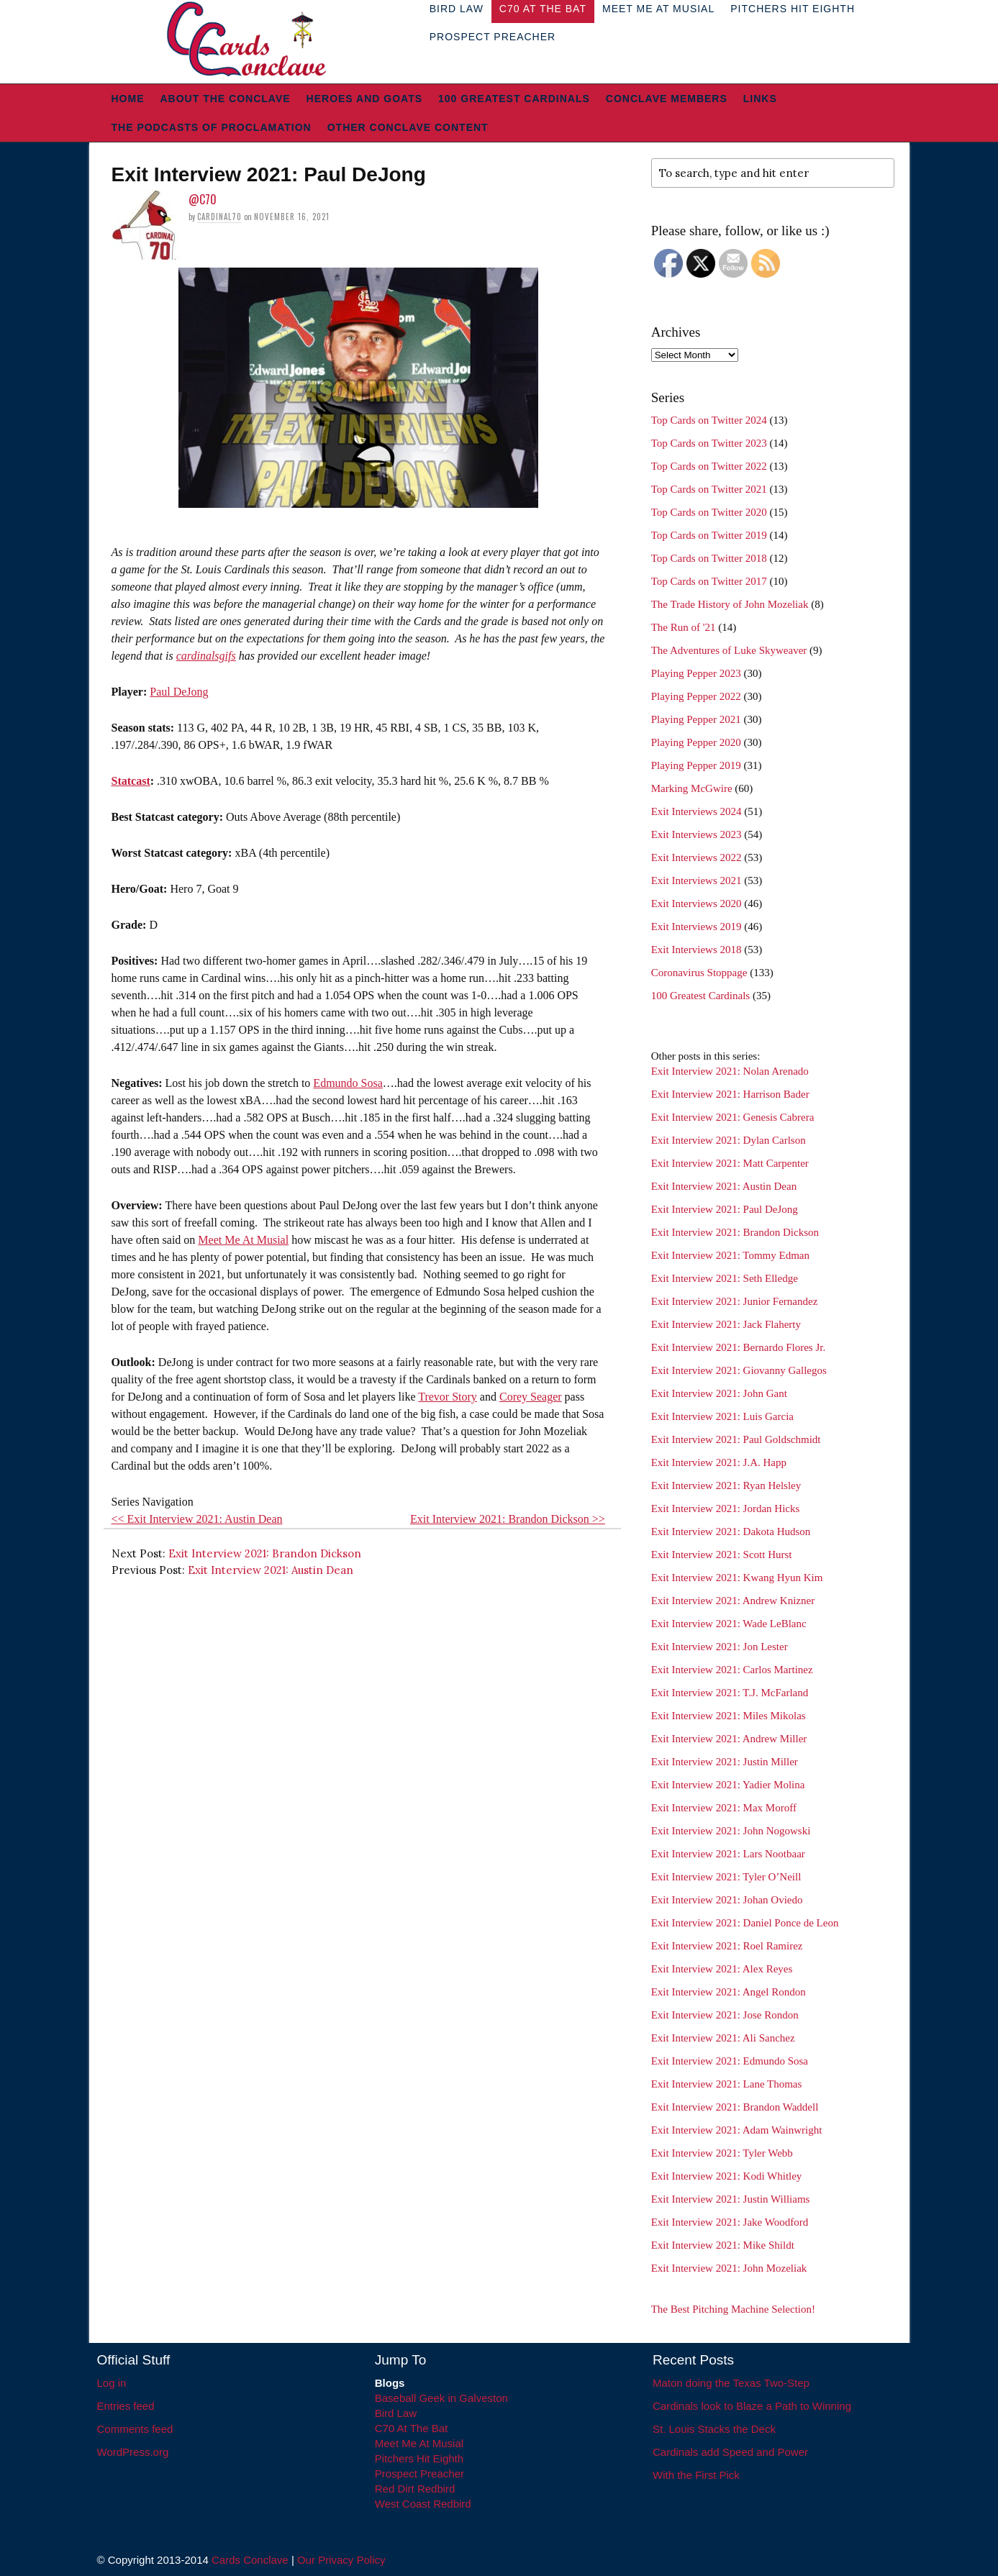 This screenshot has width=998, height=2576. I want to click on Exit Interview 2021: Brandon Dickson >>, so click(507, 1519).